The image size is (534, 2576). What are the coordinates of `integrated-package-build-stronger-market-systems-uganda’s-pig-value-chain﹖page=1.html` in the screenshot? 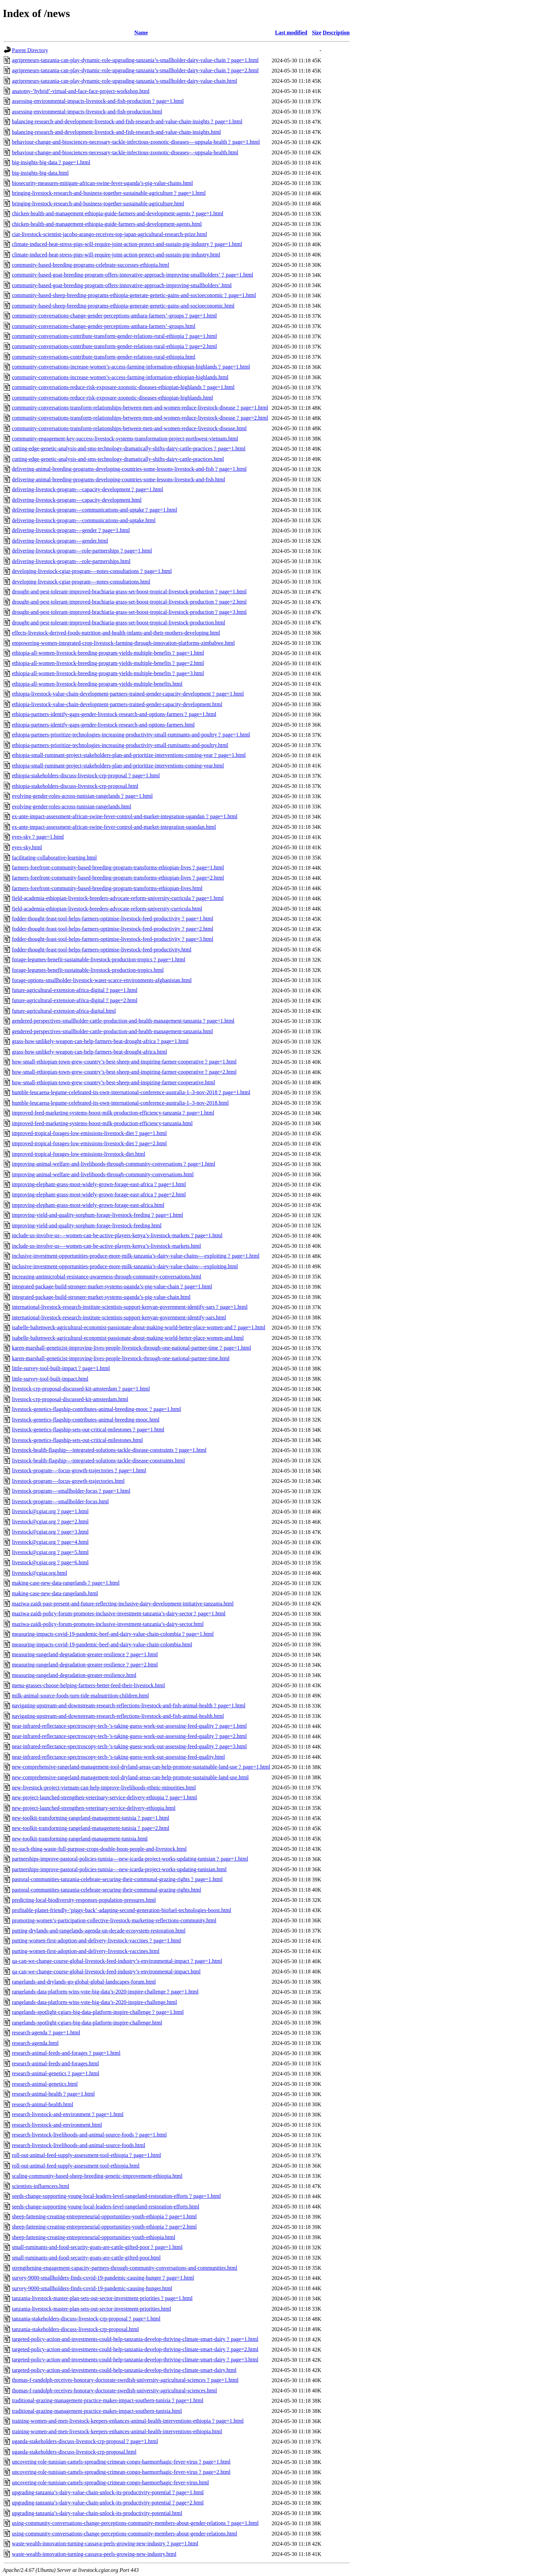 It's located at (112, 1286).